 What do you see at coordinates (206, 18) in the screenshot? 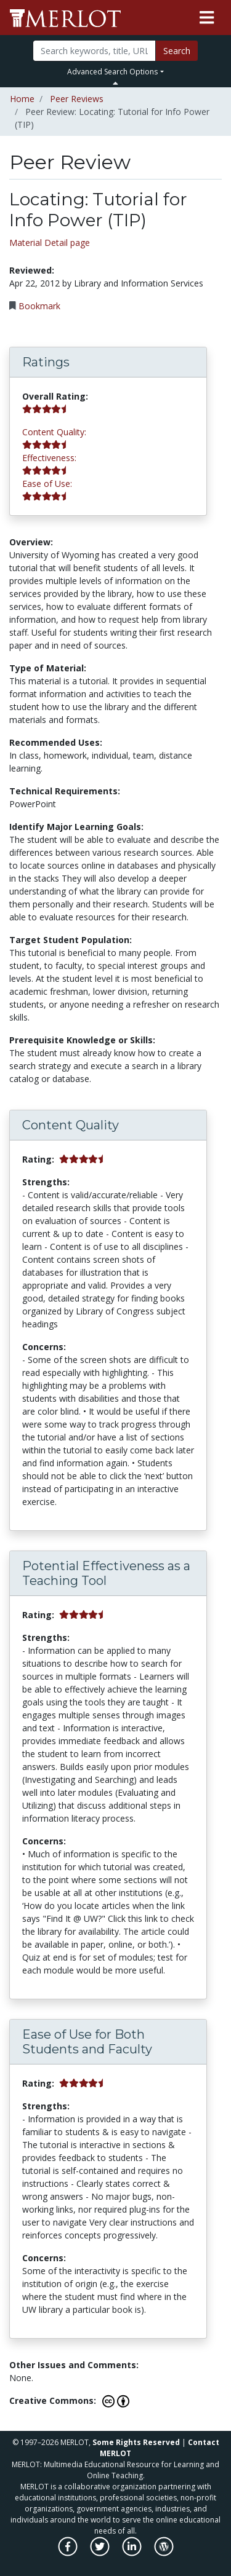
I see `[Toggle navigation]` at bounding box center [206, 18].